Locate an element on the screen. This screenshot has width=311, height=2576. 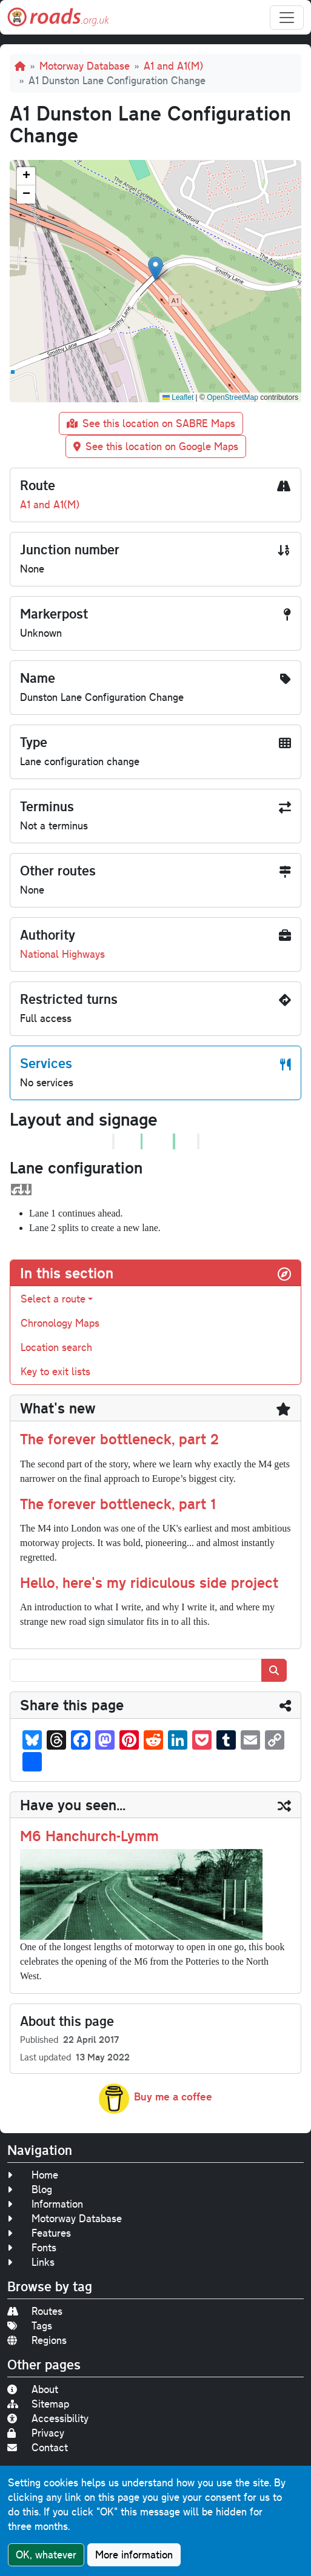
Blog is located at coordinates (29, 2189).